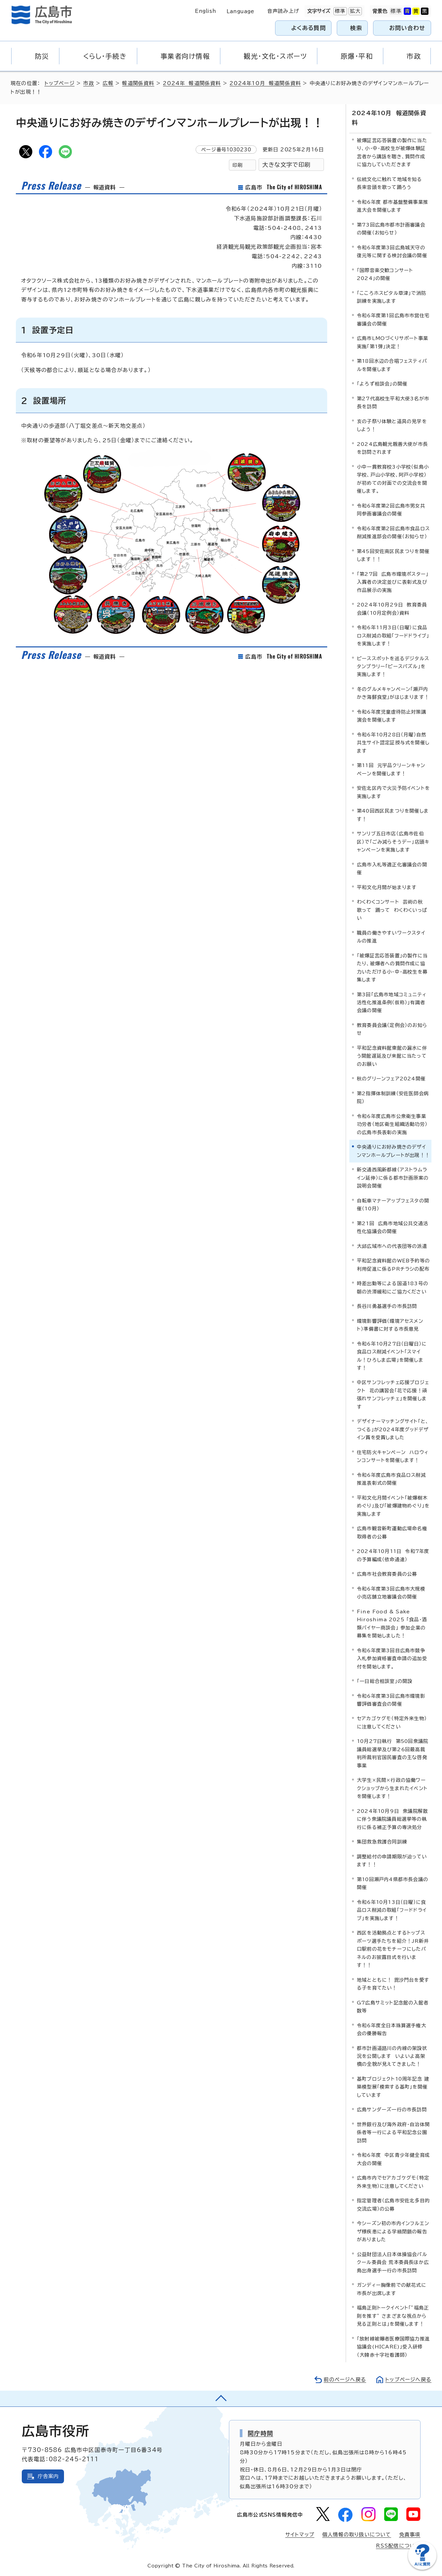  What do you see at coordinates (385, 274) in the screenshot?
I see `「国際音楽交歓コンサート2024」の開催` at bounding box center [385, 274].